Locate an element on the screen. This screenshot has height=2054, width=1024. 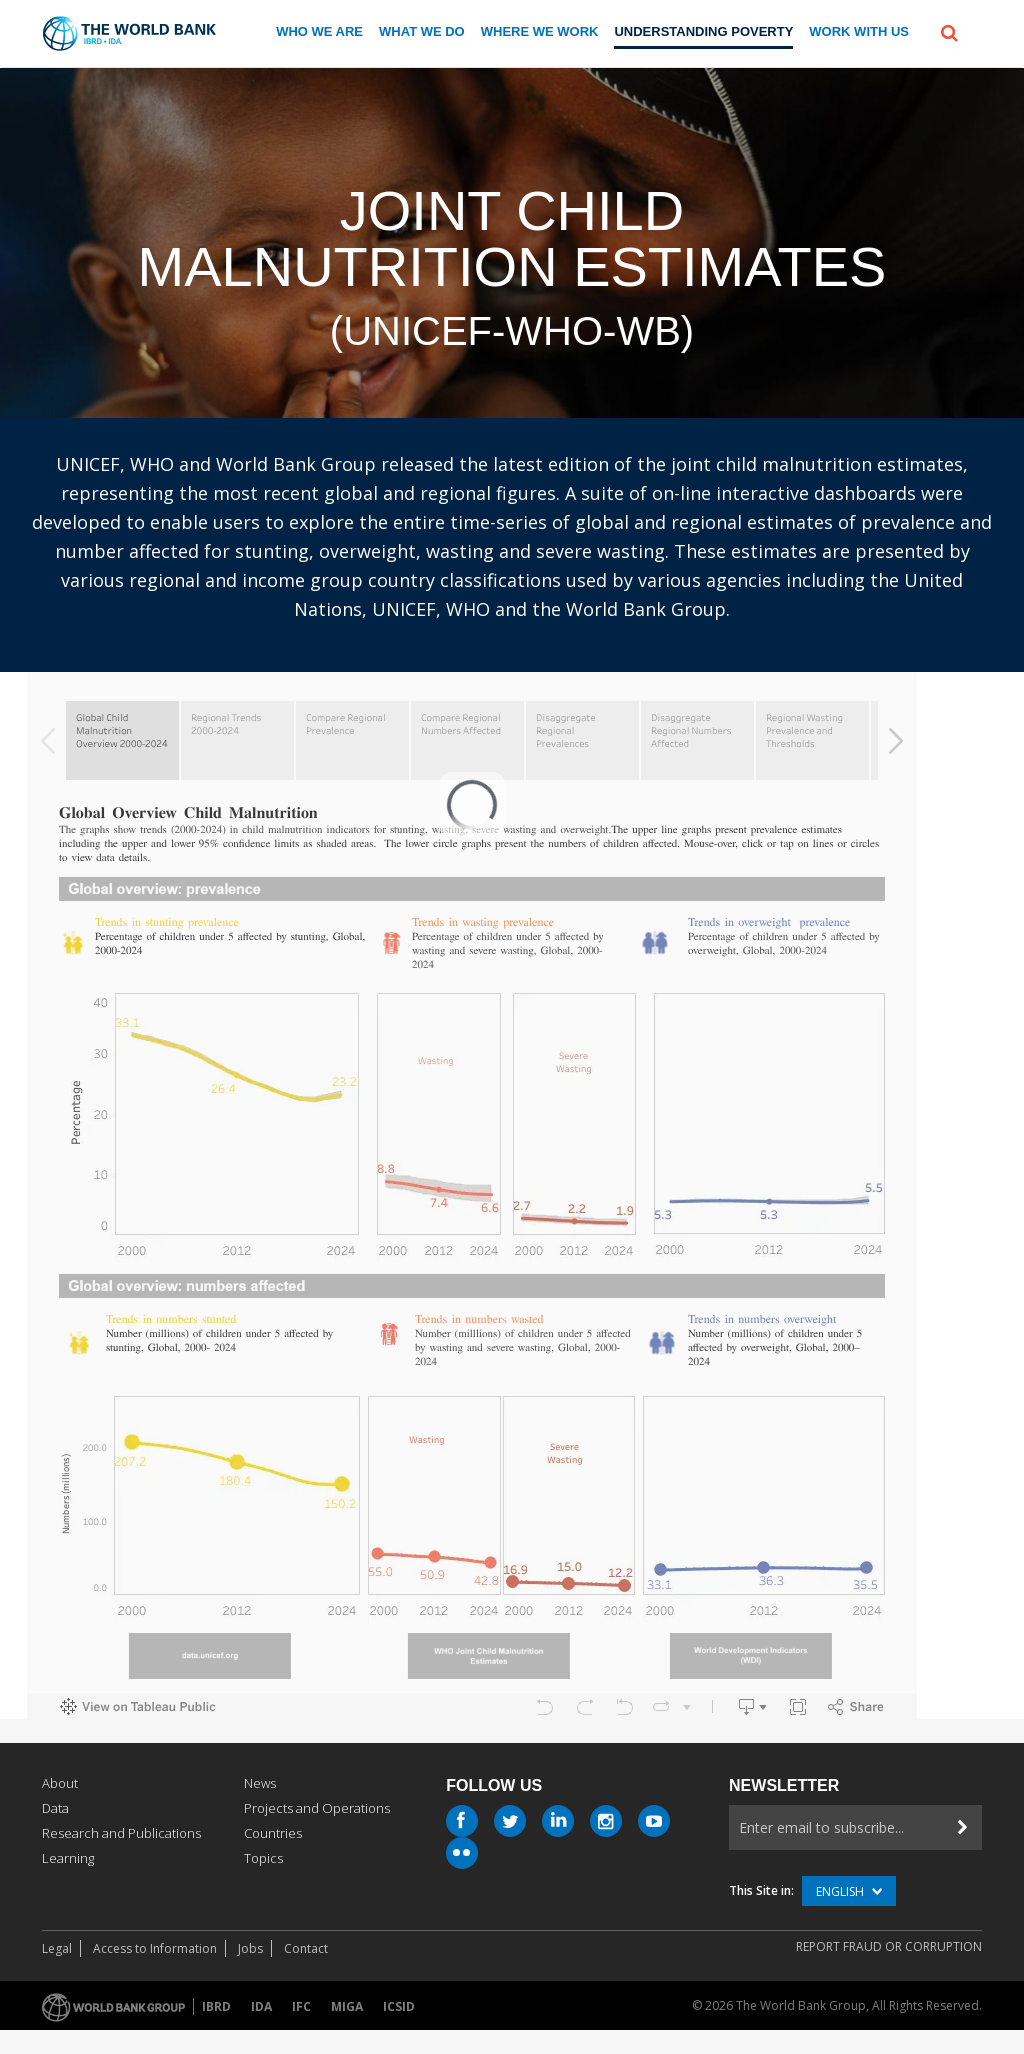
Research and Publications is located at coordinates (121, 1833).